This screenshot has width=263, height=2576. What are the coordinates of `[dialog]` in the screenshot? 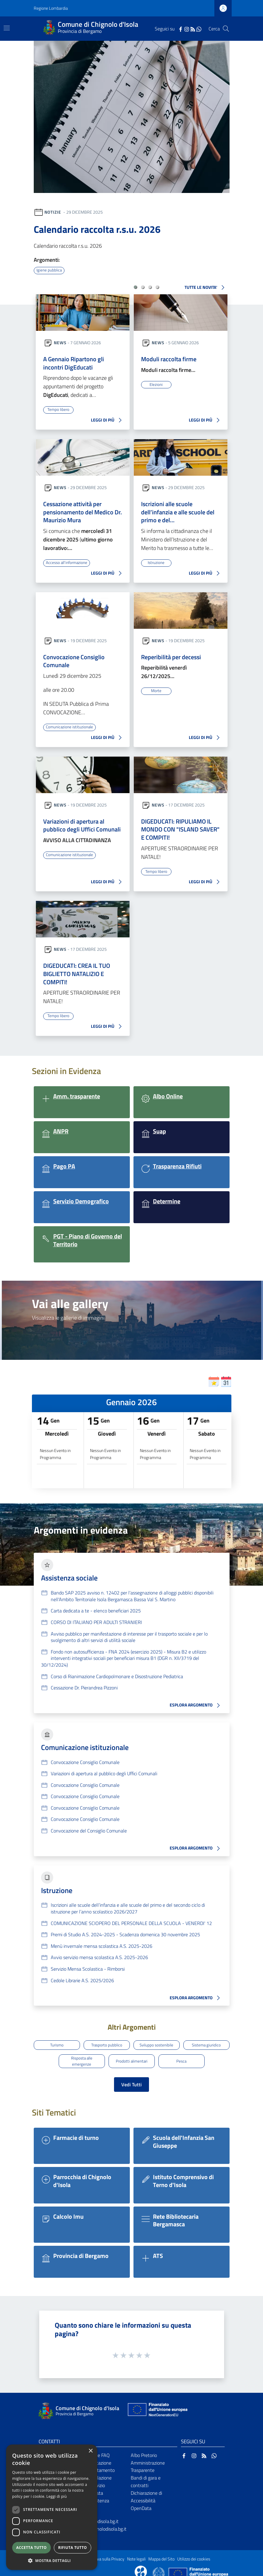 It's located at (51, 2507).